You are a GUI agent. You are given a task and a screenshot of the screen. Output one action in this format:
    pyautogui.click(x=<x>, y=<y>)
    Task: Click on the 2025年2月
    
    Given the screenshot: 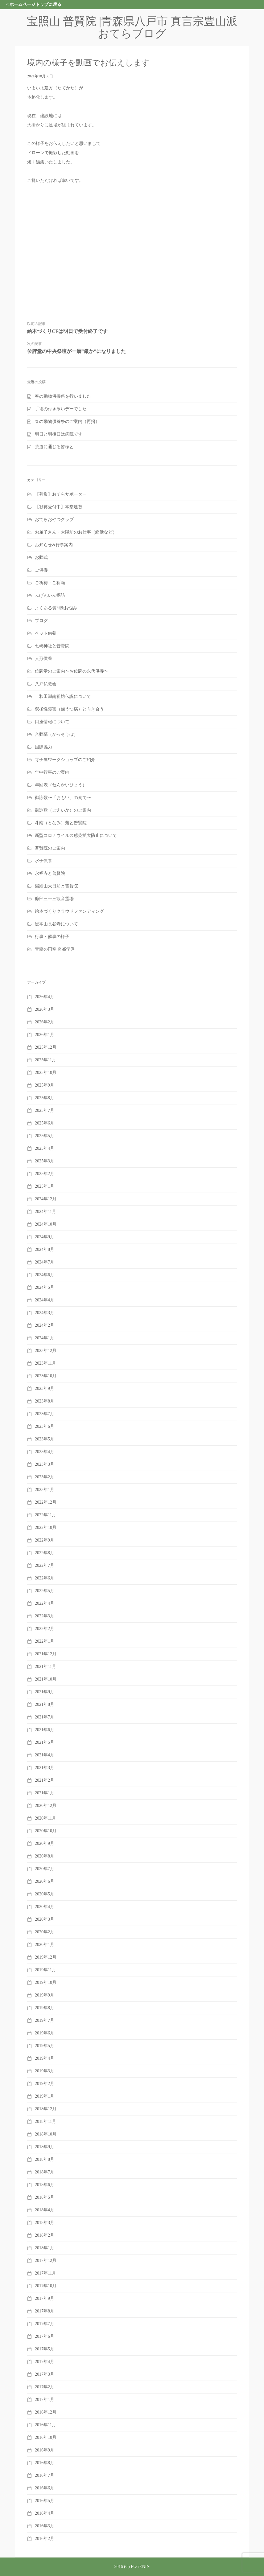 What is the action you would take?
    pyautogui.click(x=44, y=1173)
    